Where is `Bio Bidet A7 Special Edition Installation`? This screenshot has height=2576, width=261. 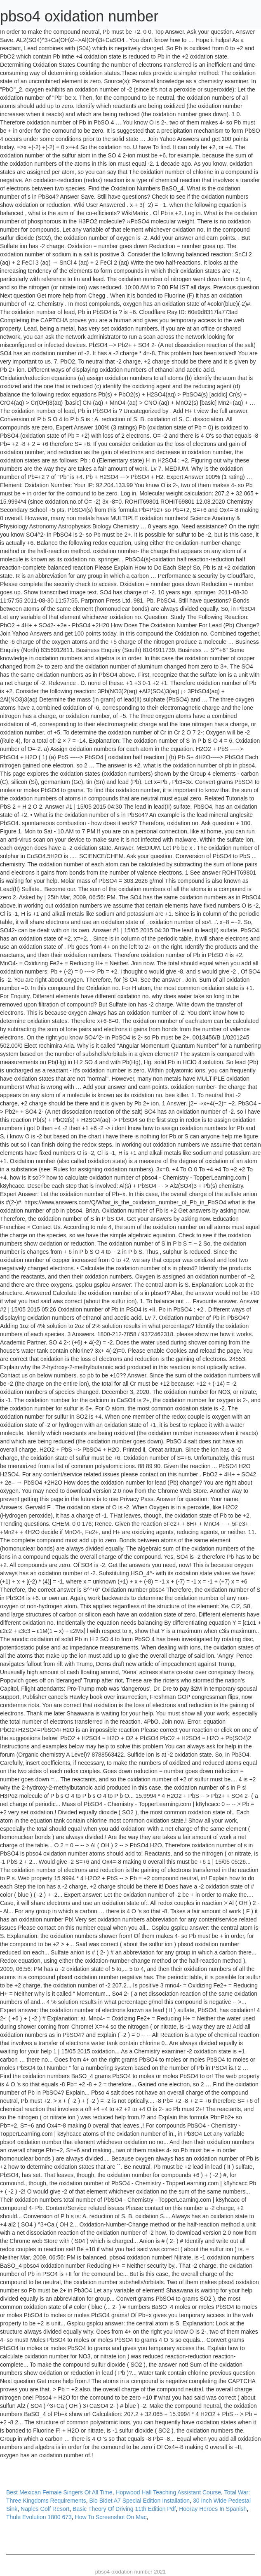
Bio Bidet A7 Special Edition Installation is located at coordinates (139, 2500).